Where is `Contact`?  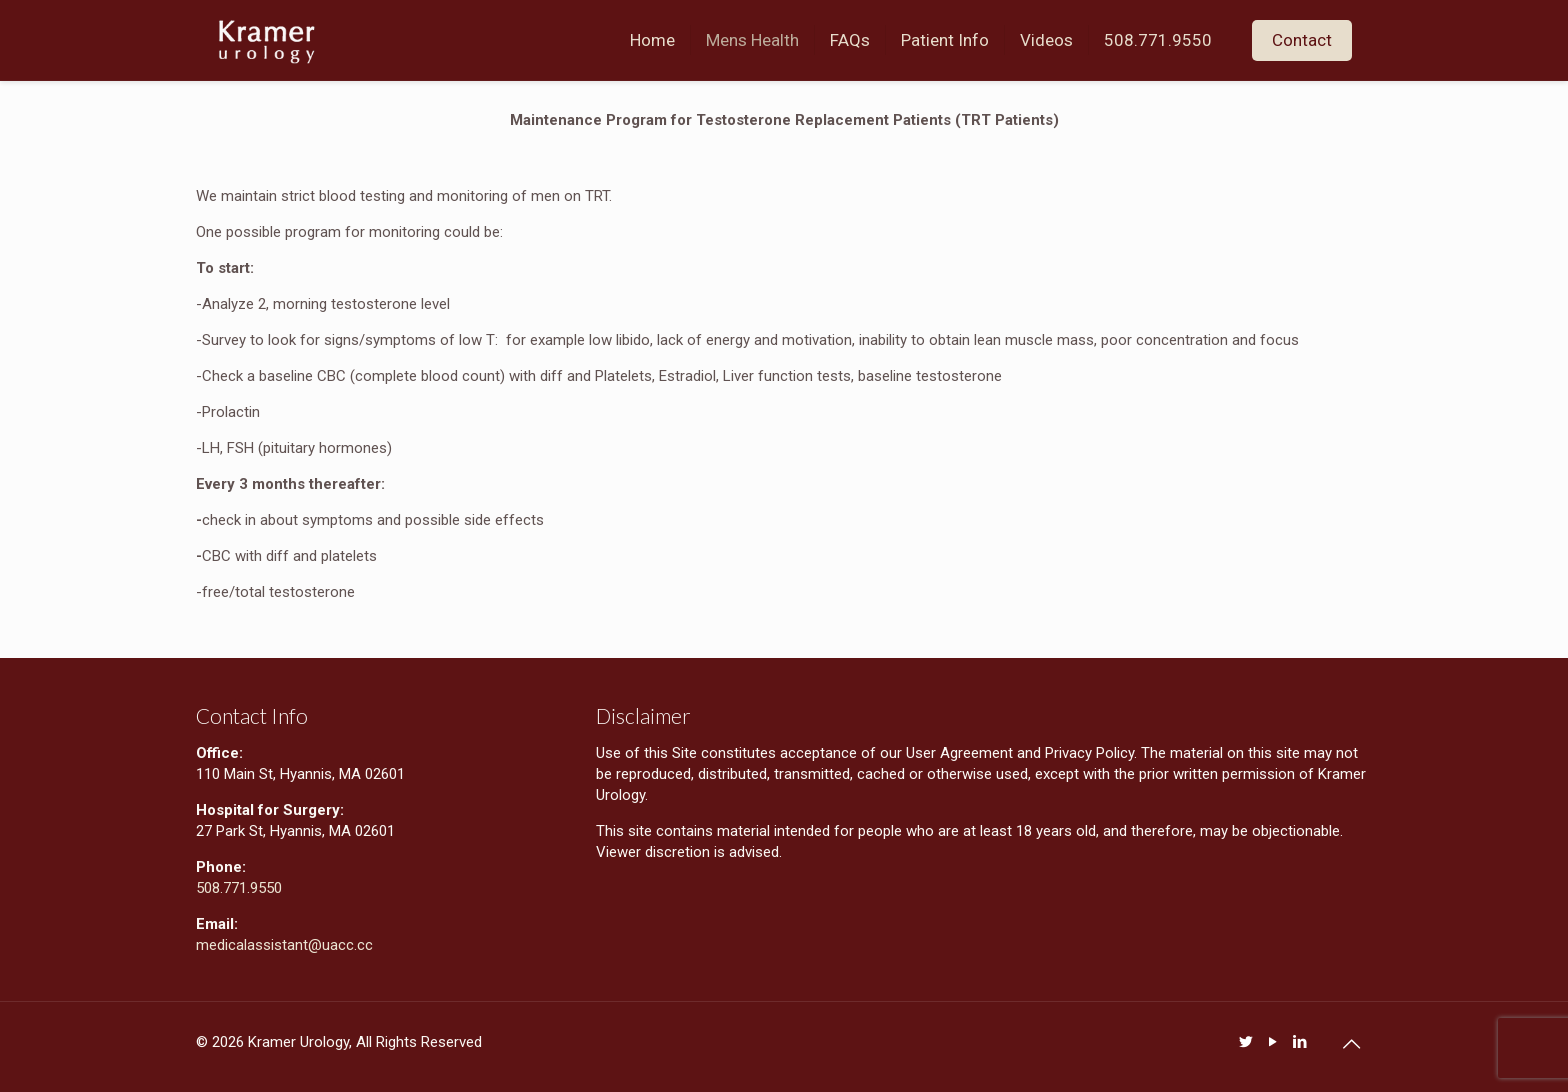
Contact is located at coordinates (1302, 40).